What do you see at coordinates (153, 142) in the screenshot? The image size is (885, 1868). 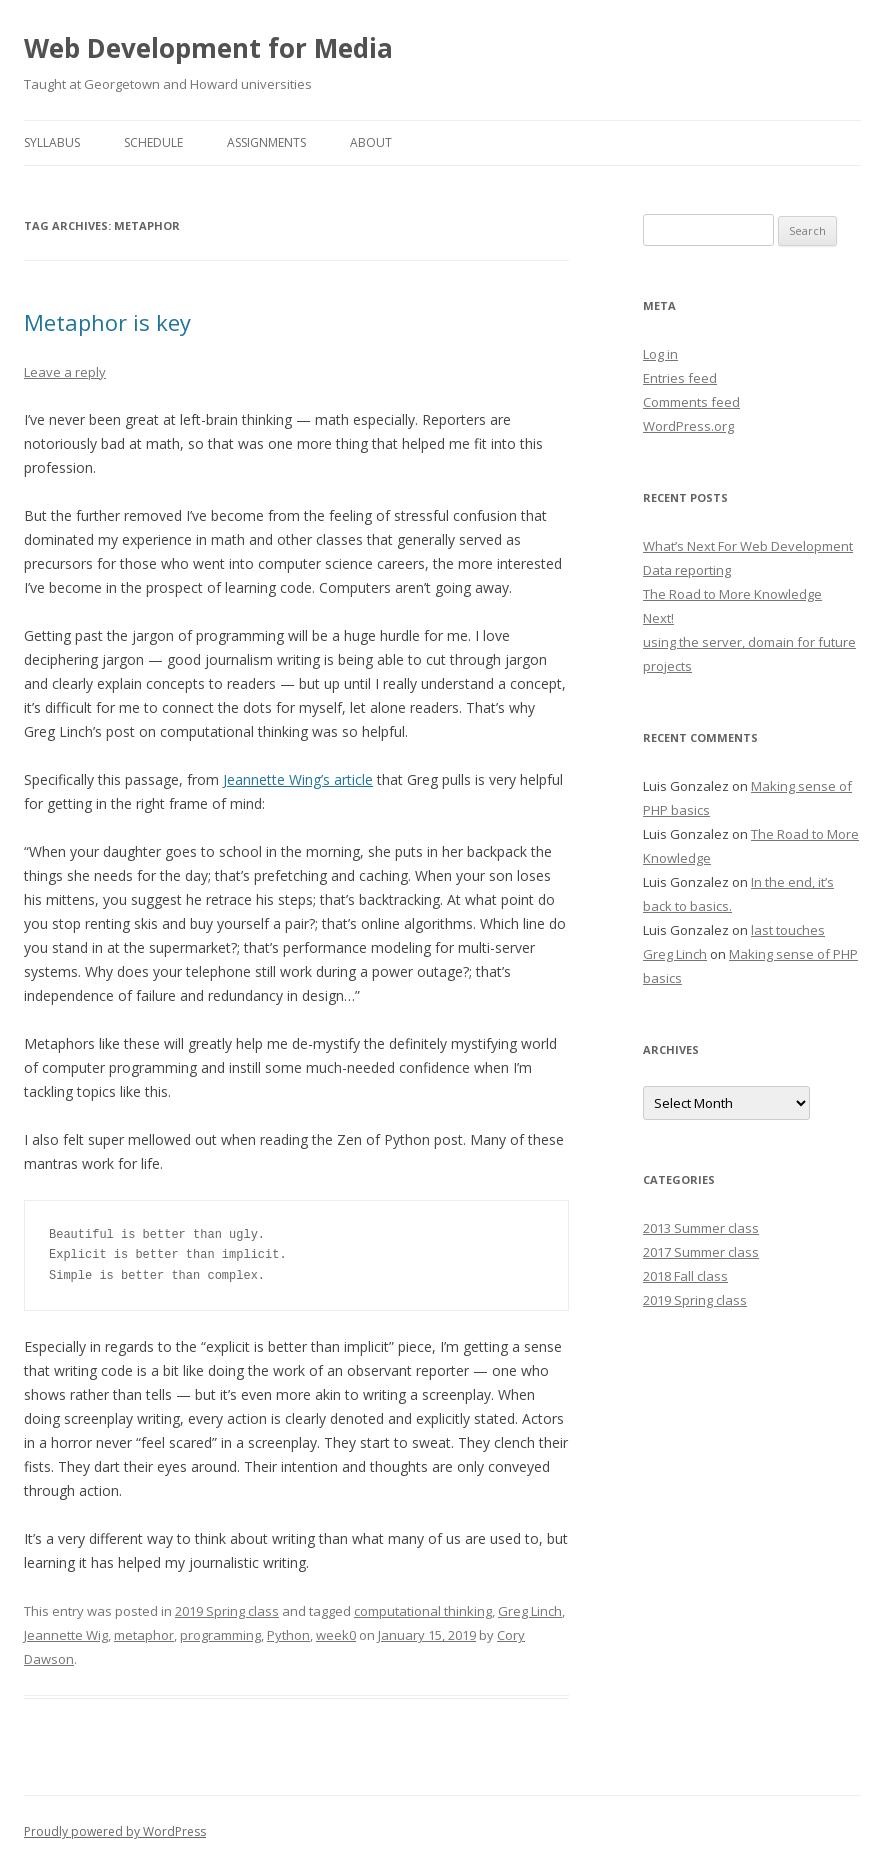 I see `Schedule` at bounding box center [153, 142].